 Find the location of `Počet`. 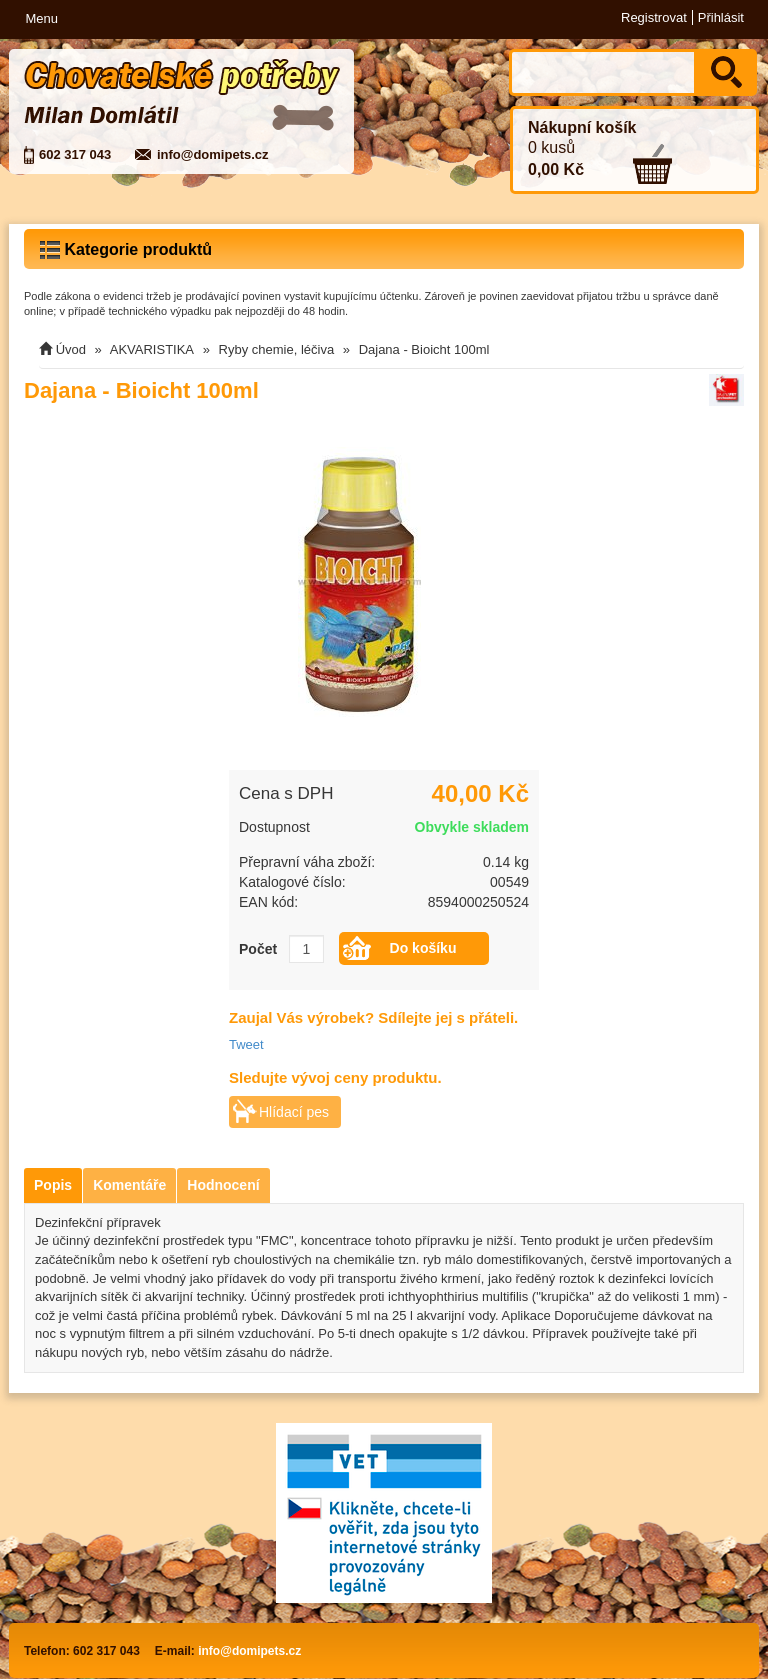

Počet is located at coordinates (258, 949).